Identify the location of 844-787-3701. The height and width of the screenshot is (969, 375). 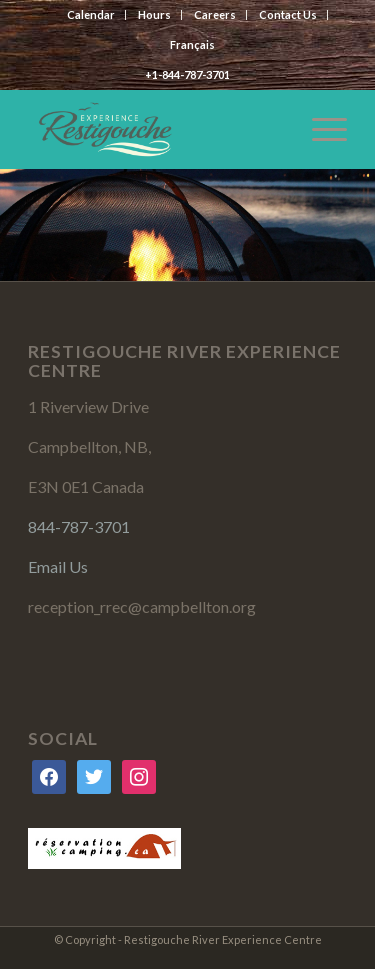
(79, 526).